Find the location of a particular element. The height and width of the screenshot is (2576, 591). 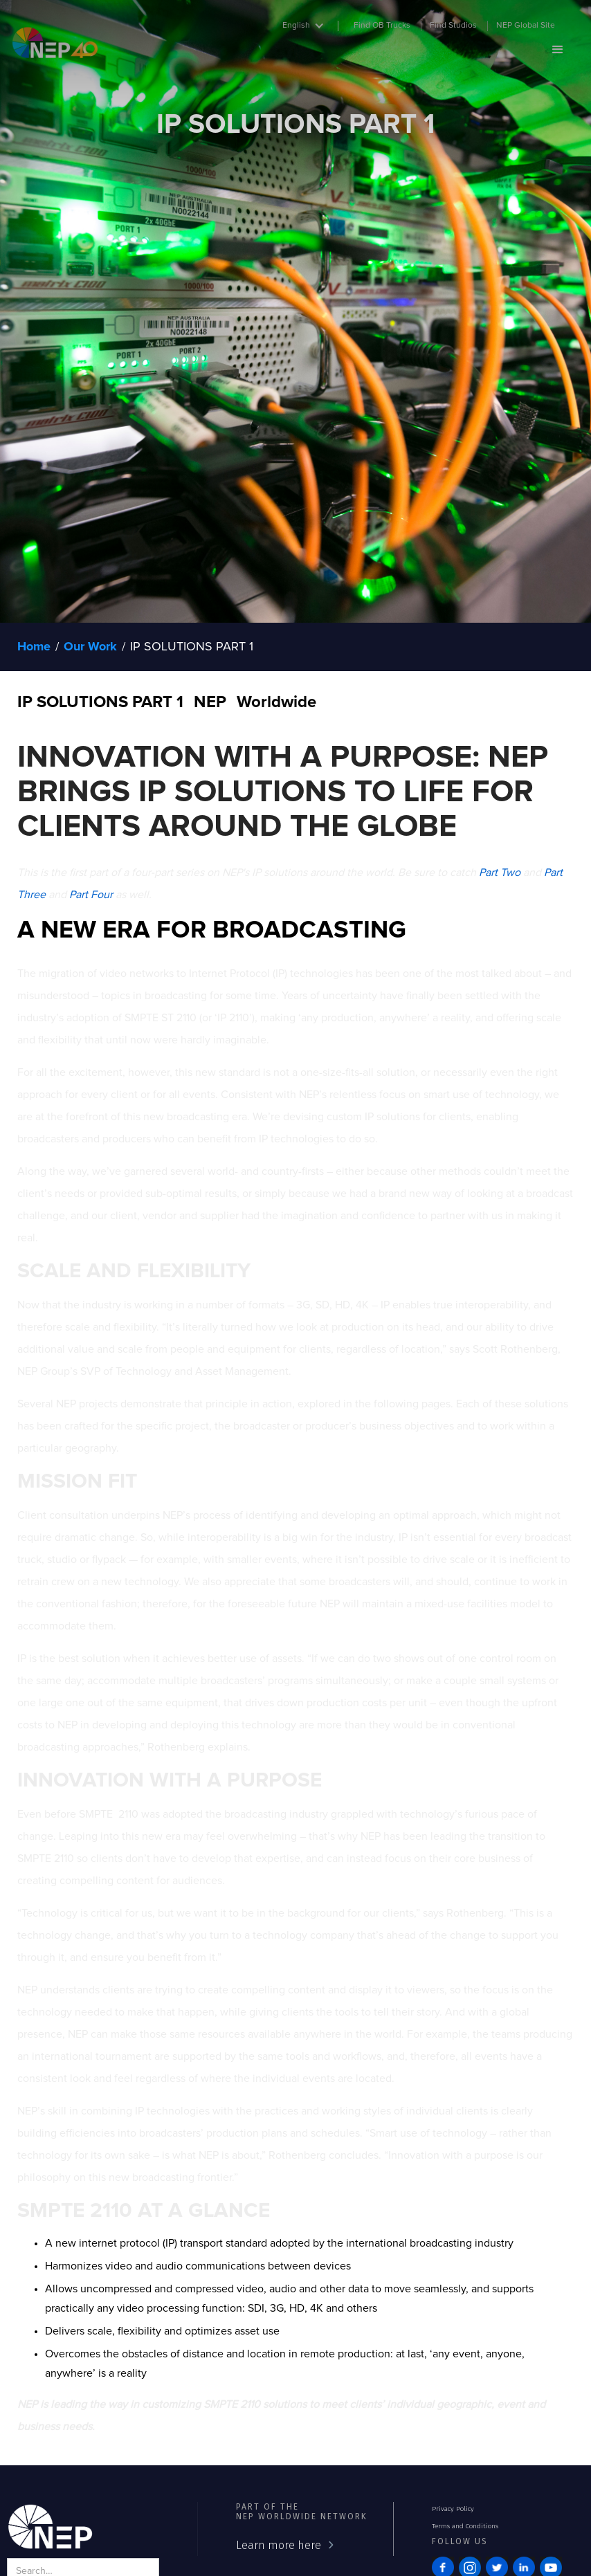

Privacy Policy is located at coordinates (453, 2509).